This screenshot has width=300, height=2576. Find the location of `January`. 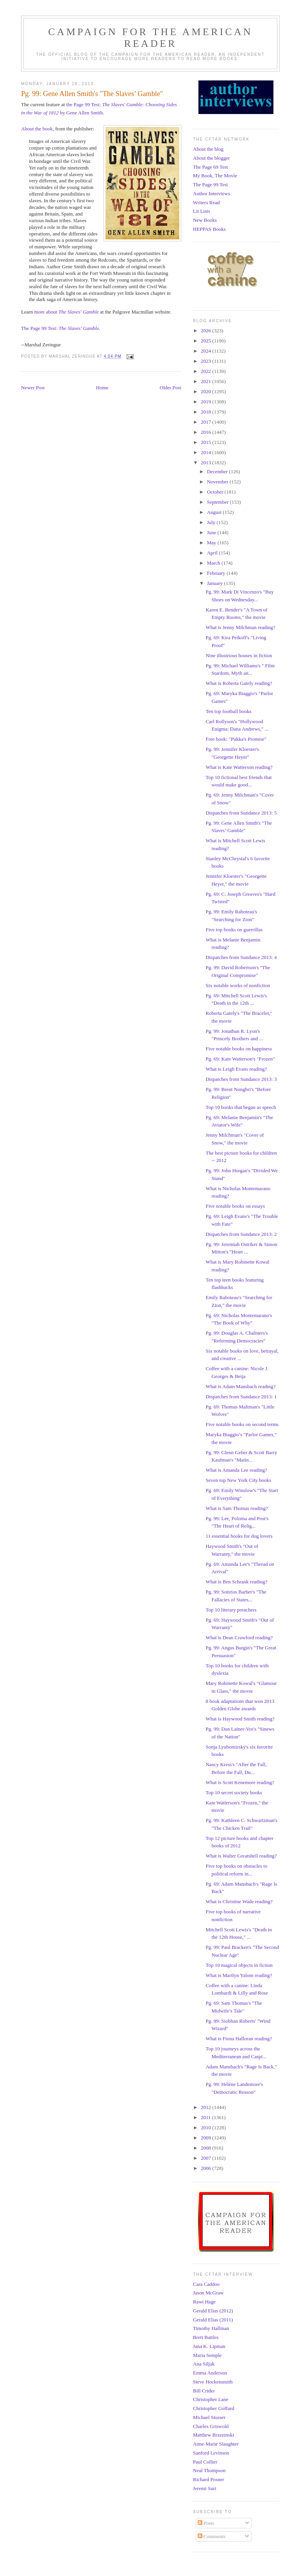

January is located at coordinates (215, 583).